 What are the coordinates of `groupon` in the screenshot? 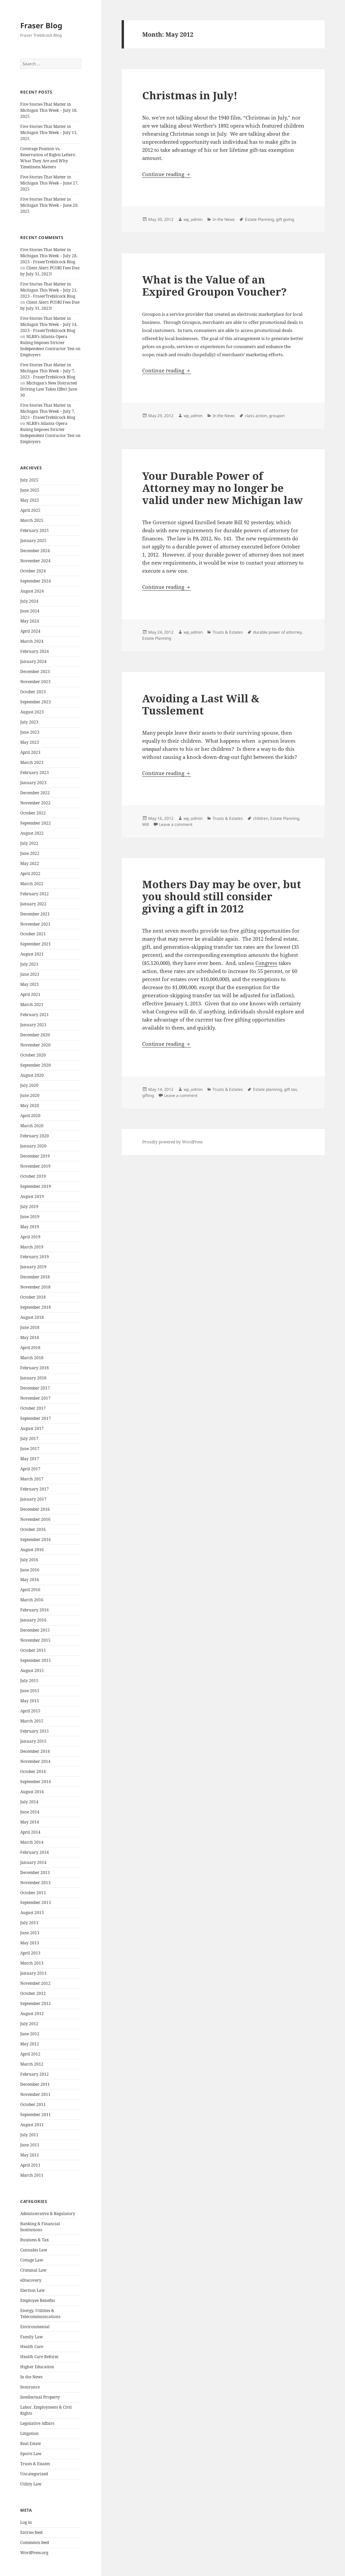 It's located at (277, 416).